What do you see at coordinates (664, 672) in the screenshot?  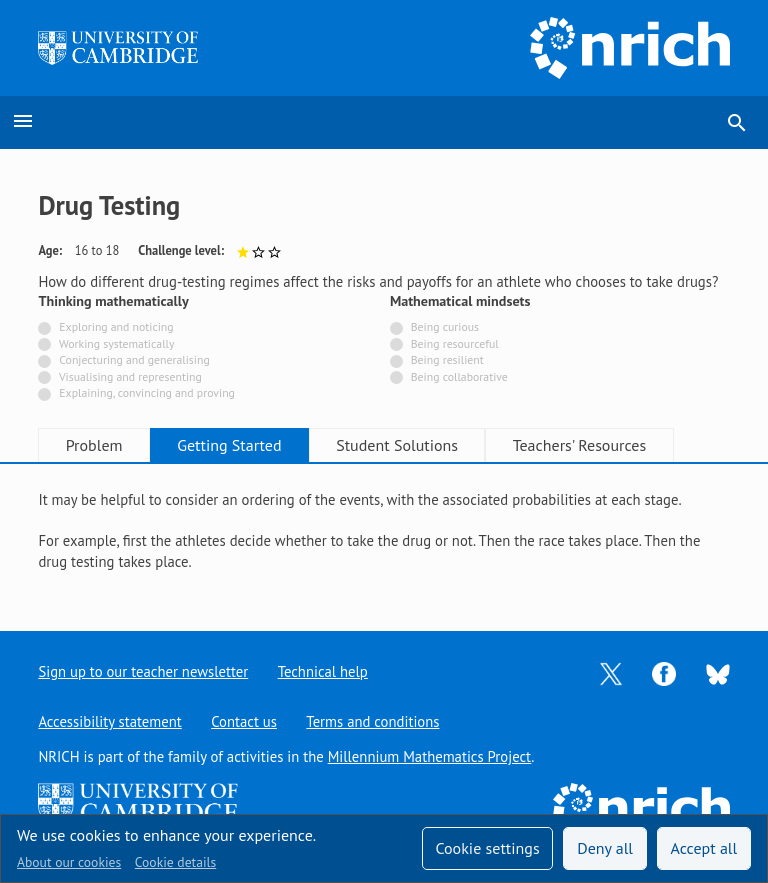 I see `[Opens Facebook in a new tab]` at bounding box center [664, 672].